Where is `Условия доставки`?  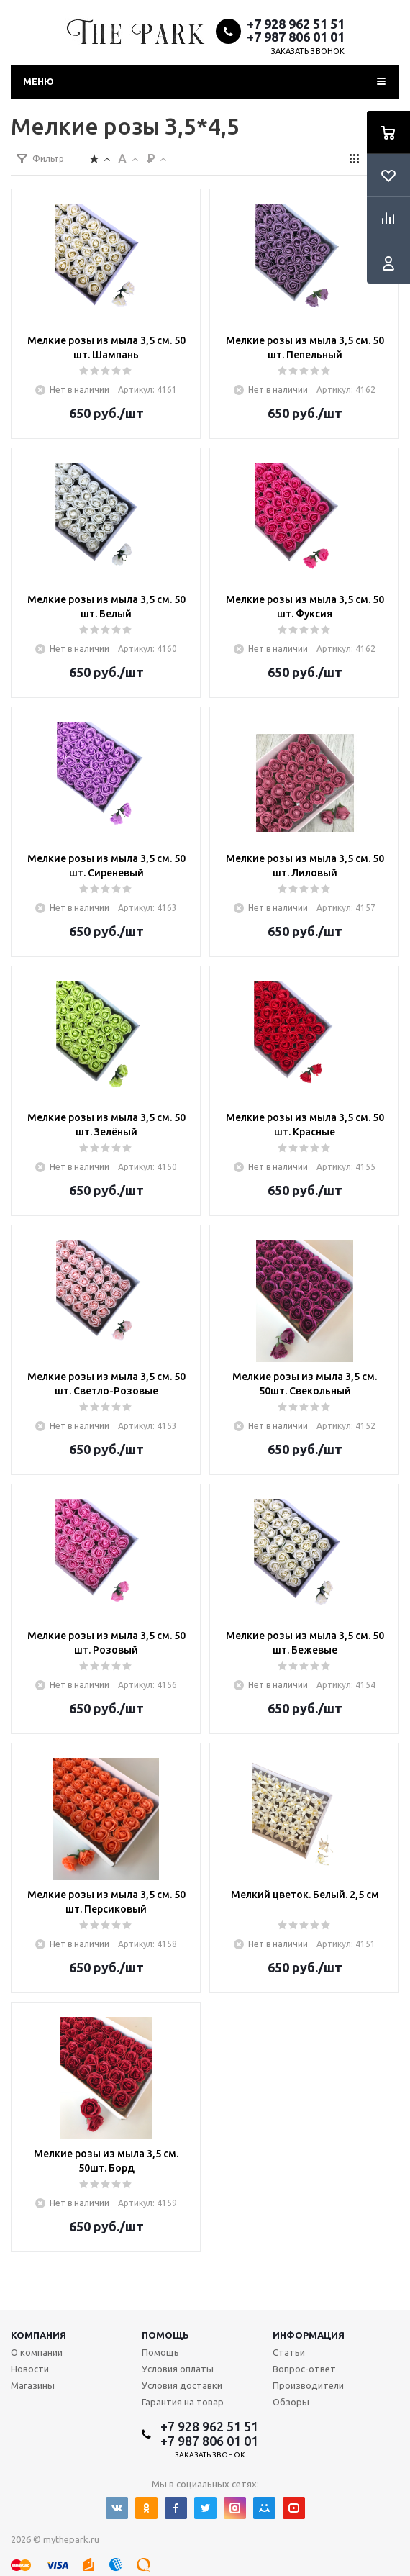 Условия доставки is located at coordinates (182, 2385).